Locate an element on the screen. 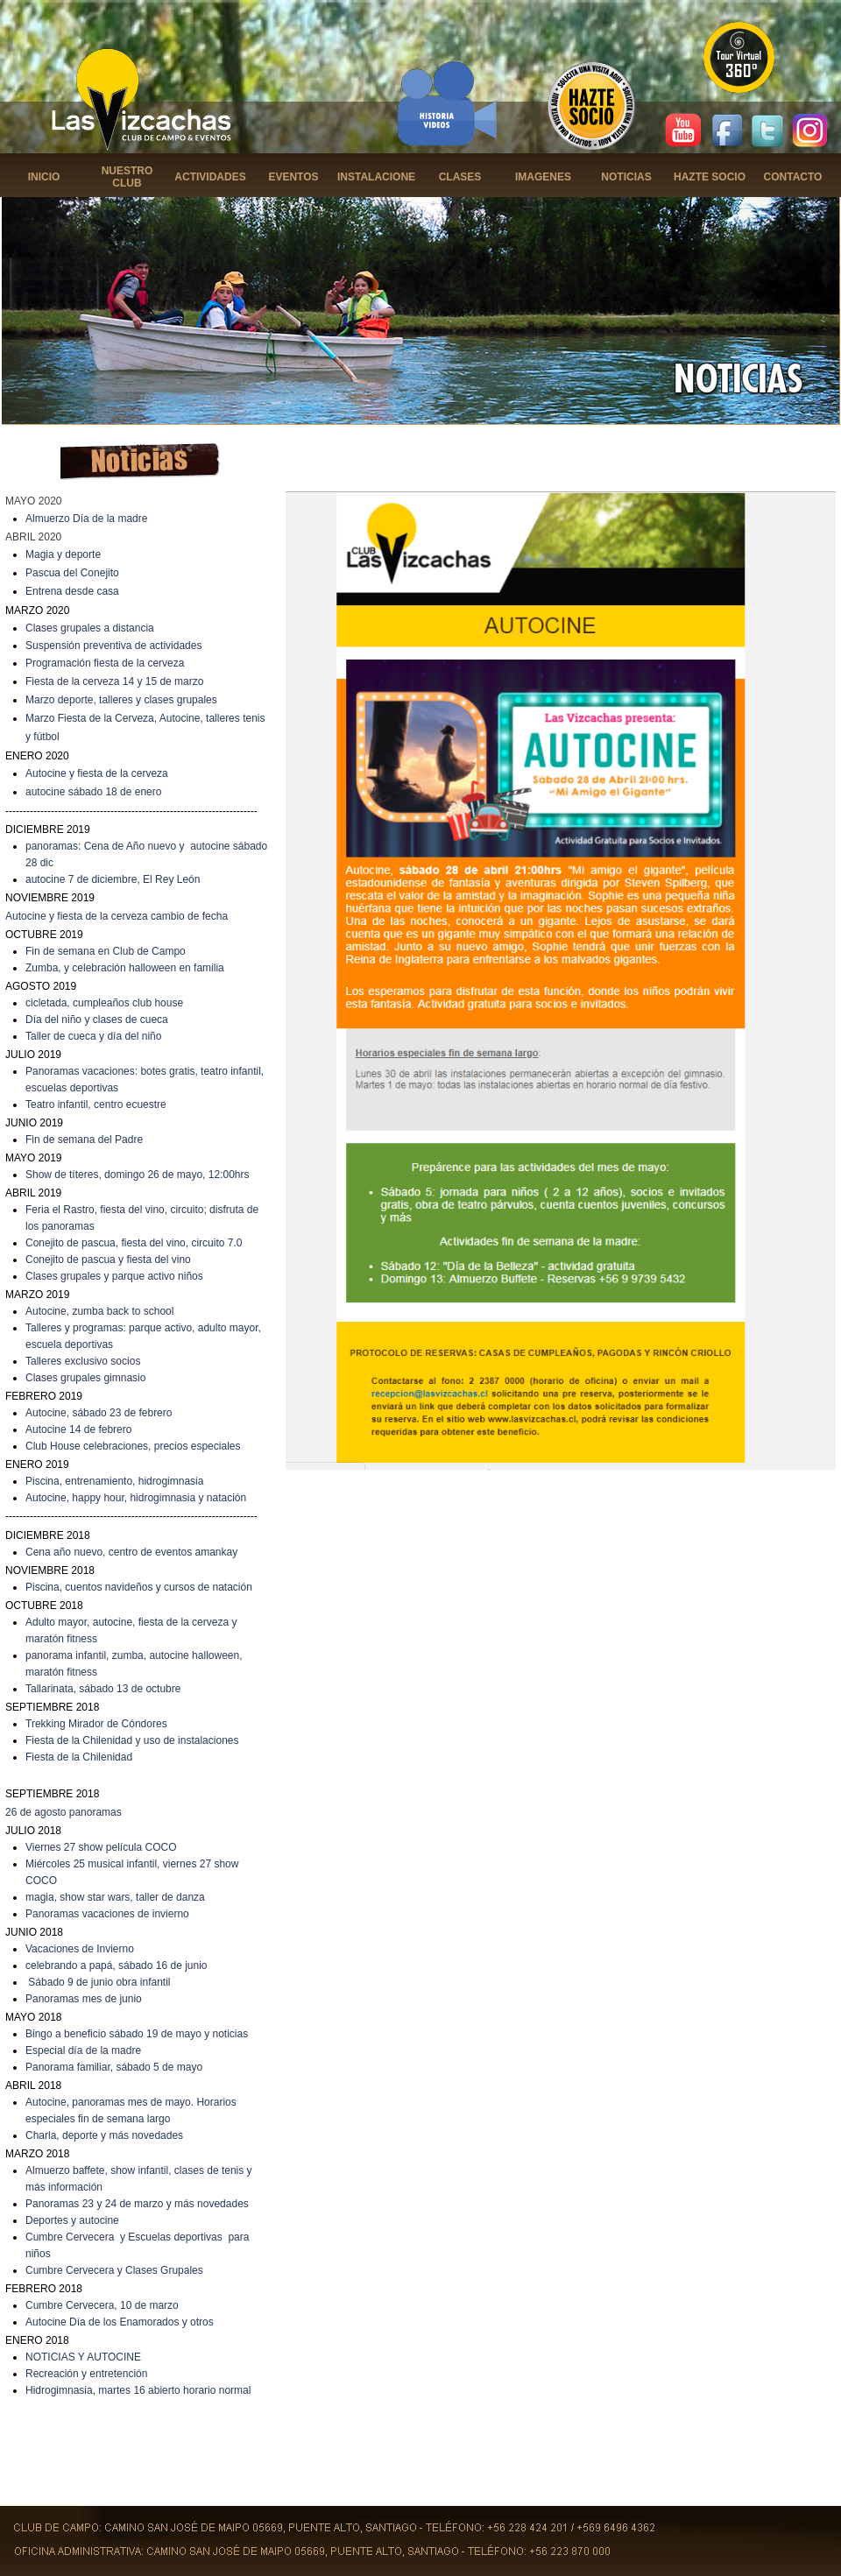  eatro infantil, centro ecuestre is located at coordinates (98, 1104).